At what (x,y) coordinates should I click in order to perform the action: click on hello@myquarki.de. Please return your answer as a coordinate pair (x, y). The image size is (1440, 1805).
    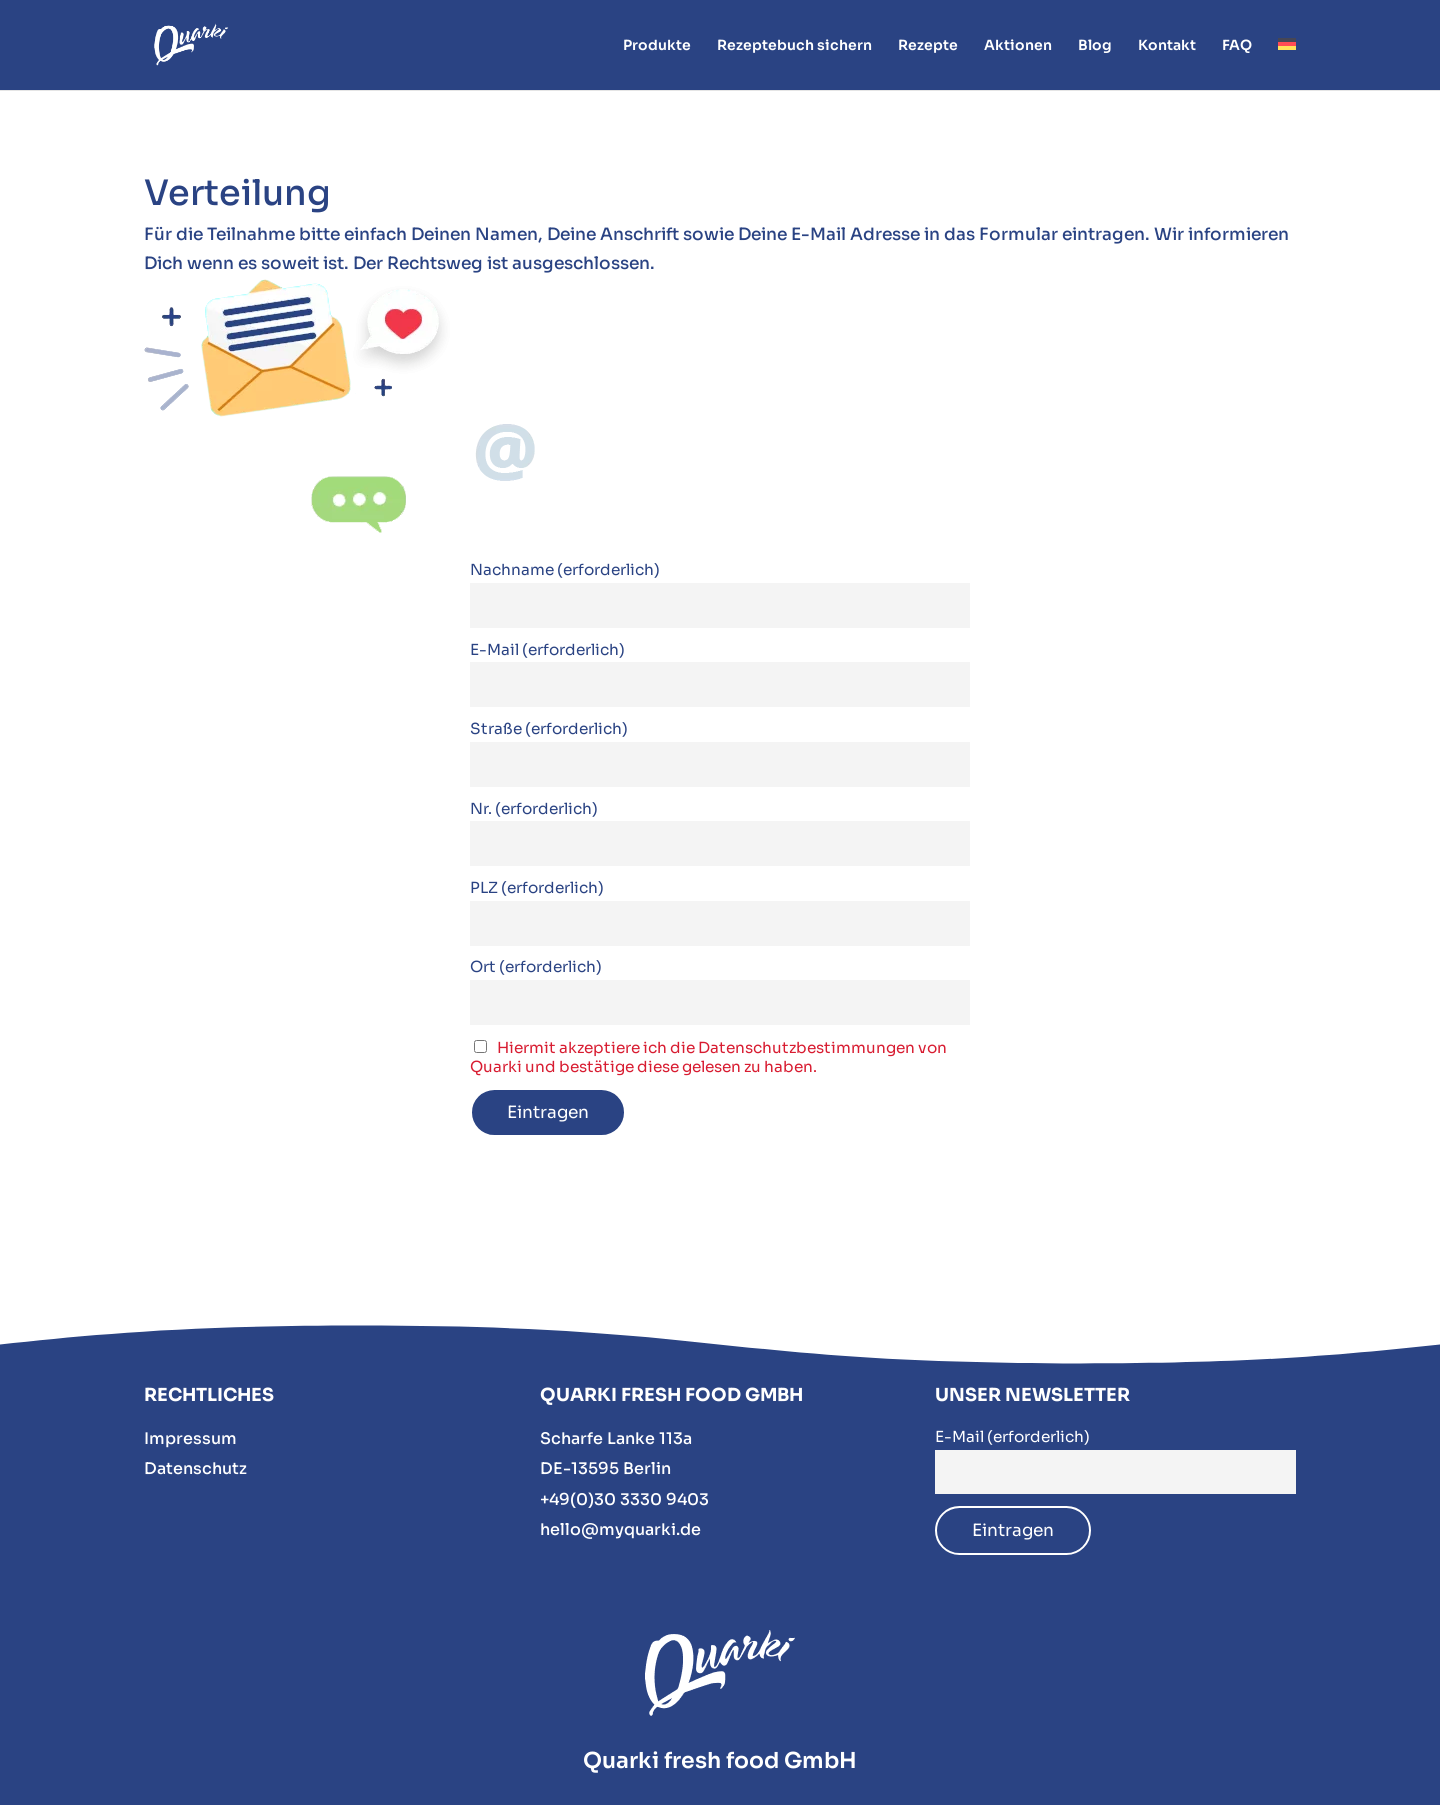
    Looking at the image, I should click on (620, 1529).